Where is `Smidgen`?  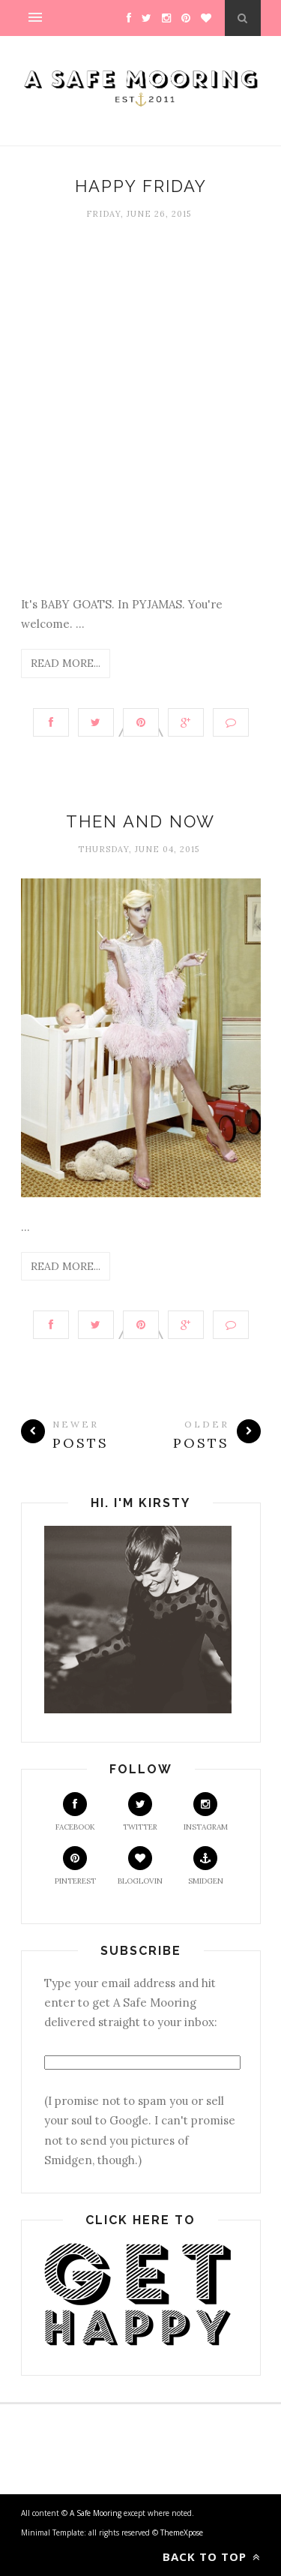
Smidgen is located at coordinates (205, 1866).